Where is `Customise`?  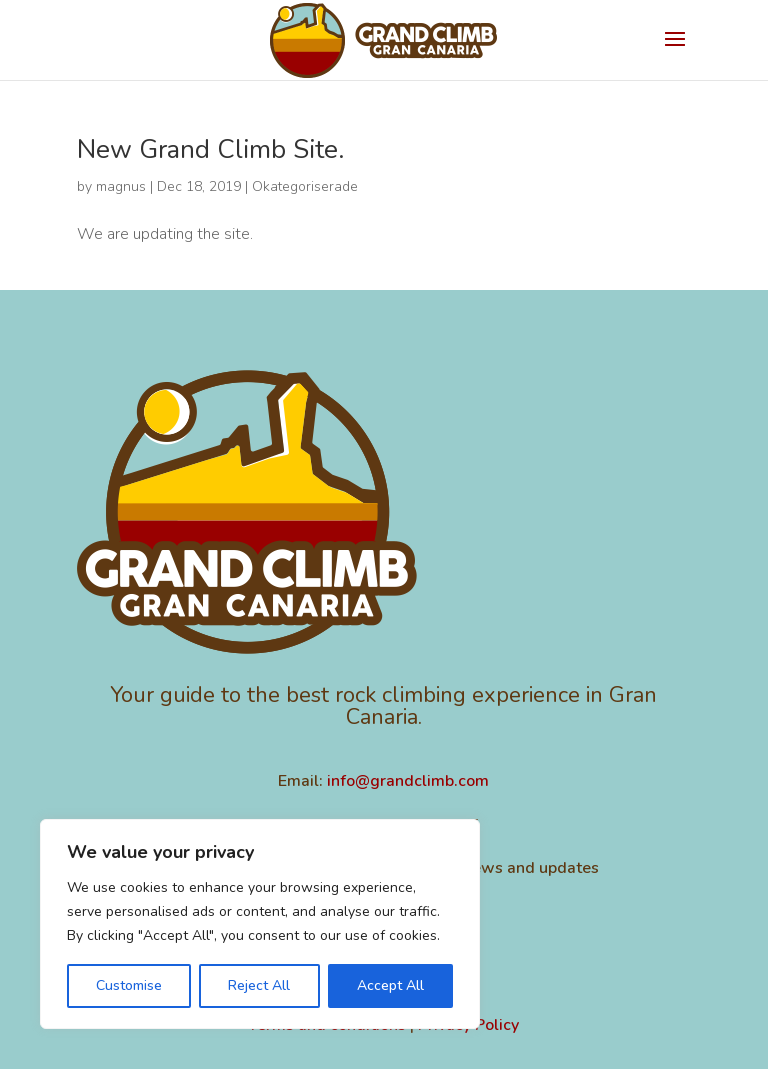 Customise is located at coordinates (129, 985).